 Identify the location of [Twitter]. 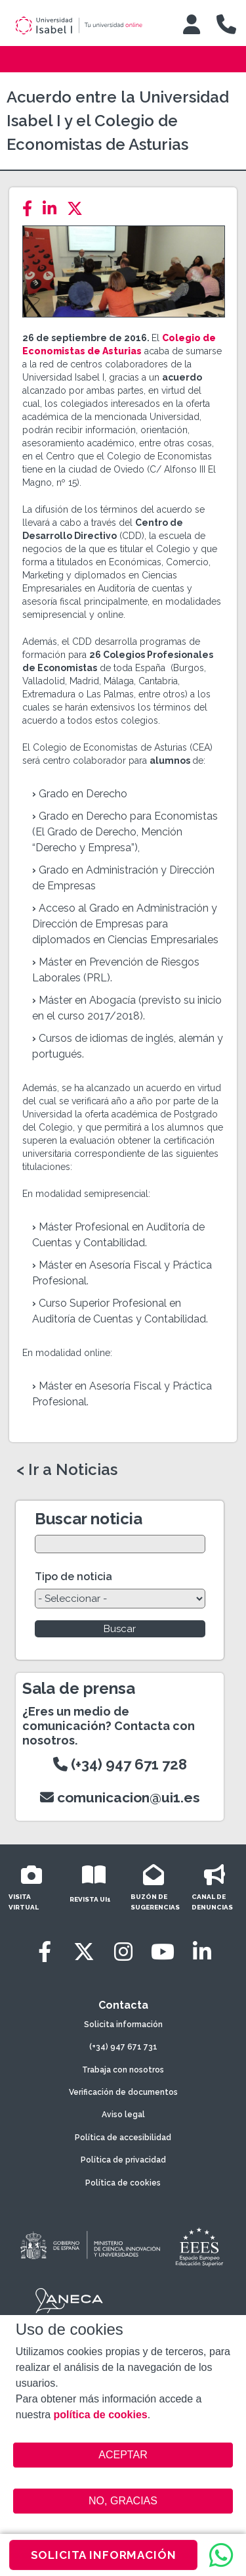
(79, 208).